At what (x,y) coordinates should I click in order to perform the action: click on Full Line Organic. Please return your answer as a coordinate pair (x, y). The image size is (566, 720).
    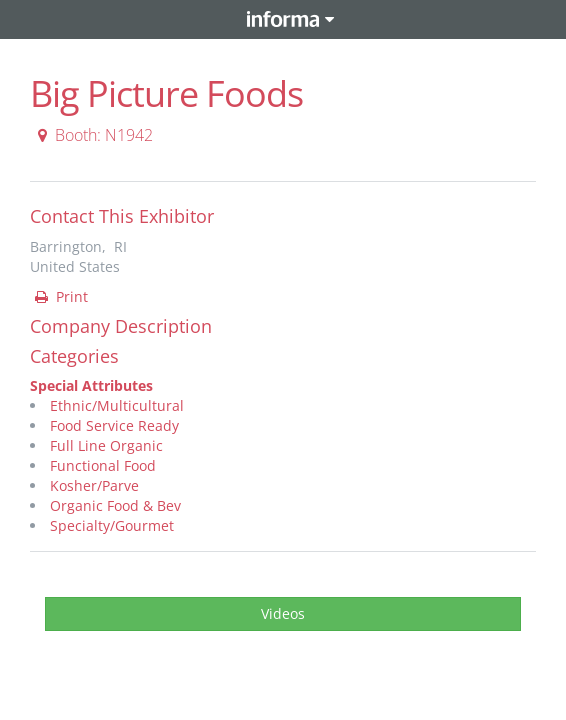
    Looking at the image, I should click on (106, 445).